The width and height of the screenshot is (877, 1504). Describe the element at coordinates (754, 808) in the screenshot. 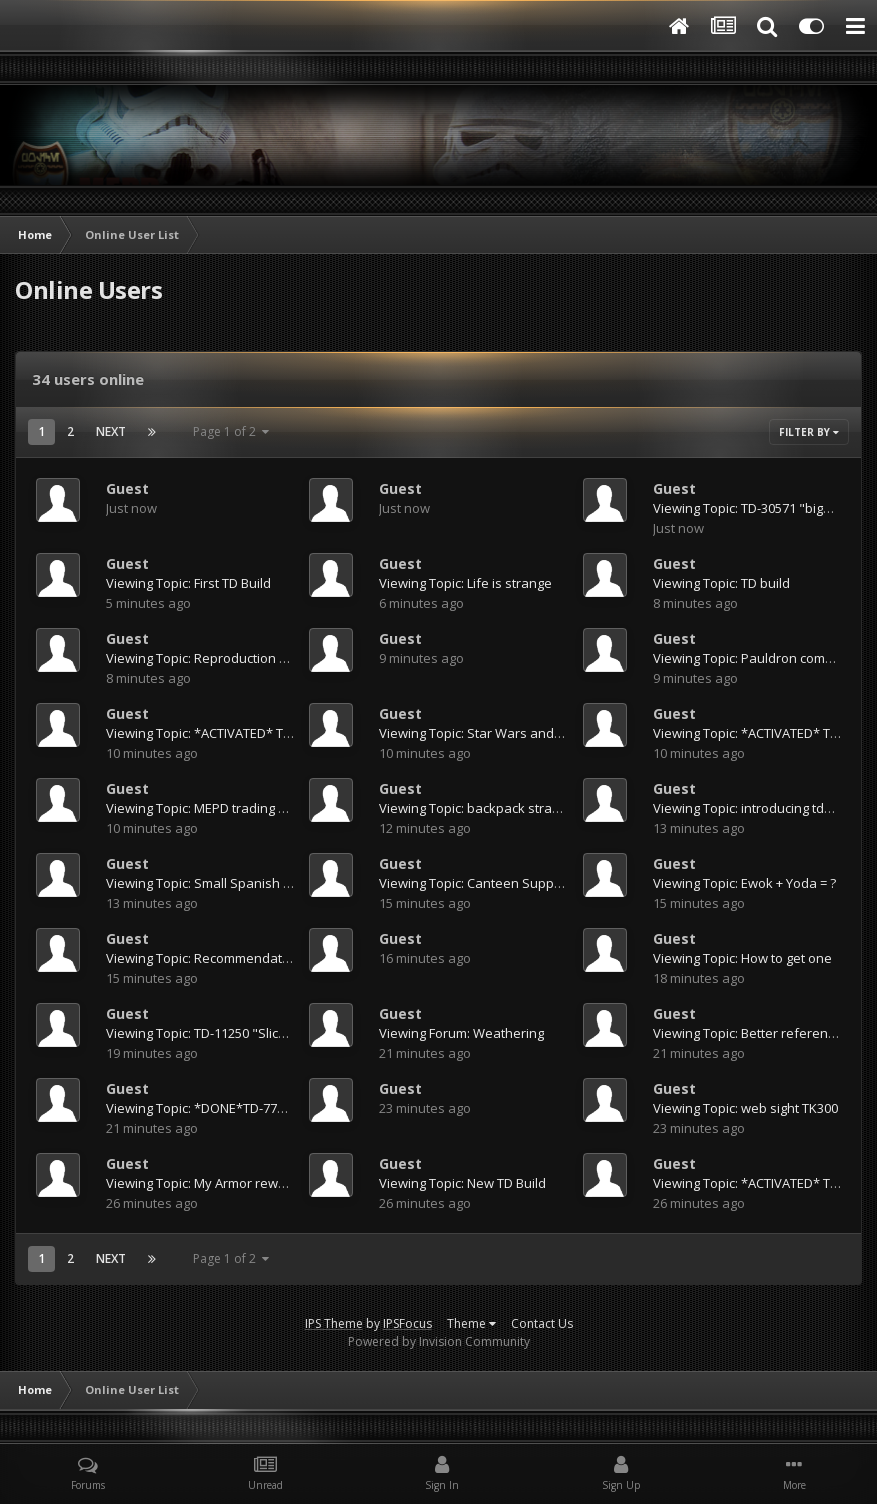

I see `Viewing Topic: introducing td5996!` at that location.